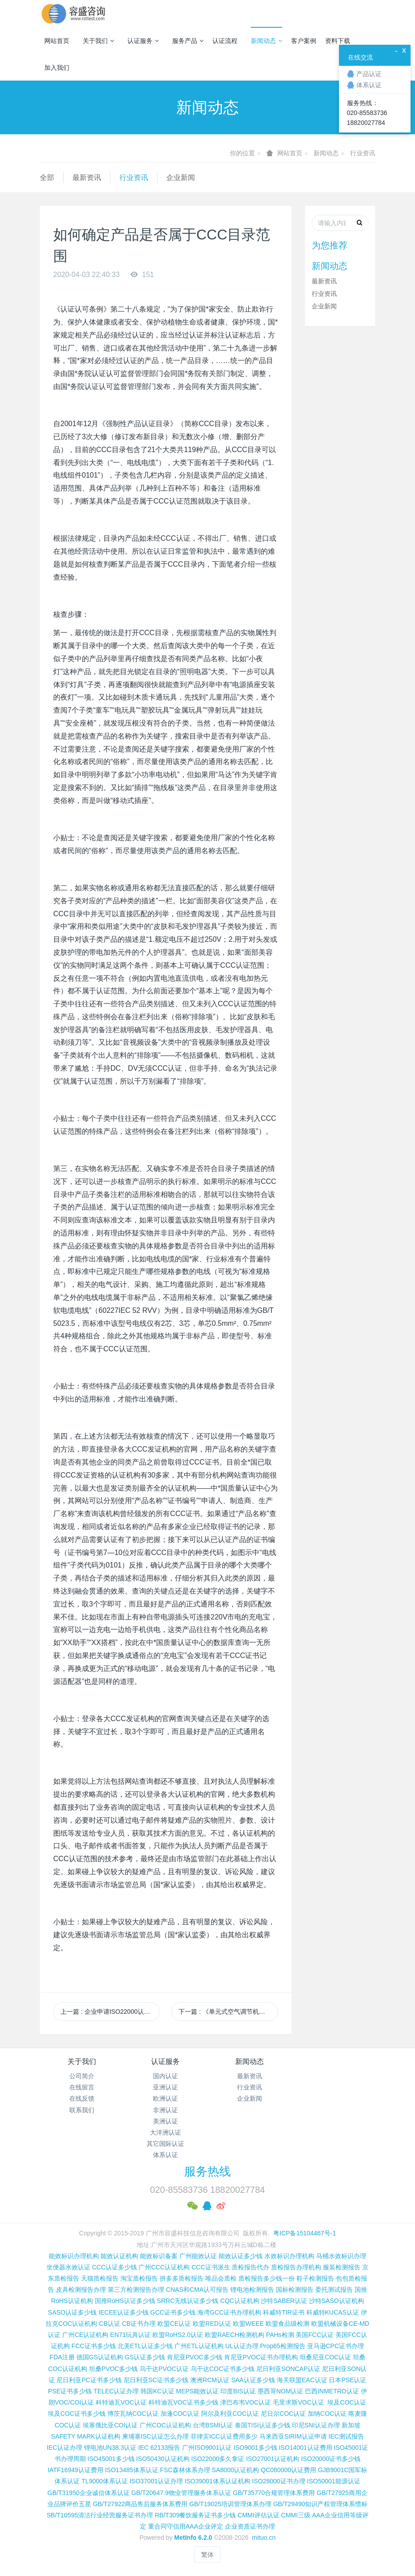 The height and width of the screenshot is (2576, 415). Describe the element at coordinates (47, 177) in the screenshot. I see `全部` at that location.